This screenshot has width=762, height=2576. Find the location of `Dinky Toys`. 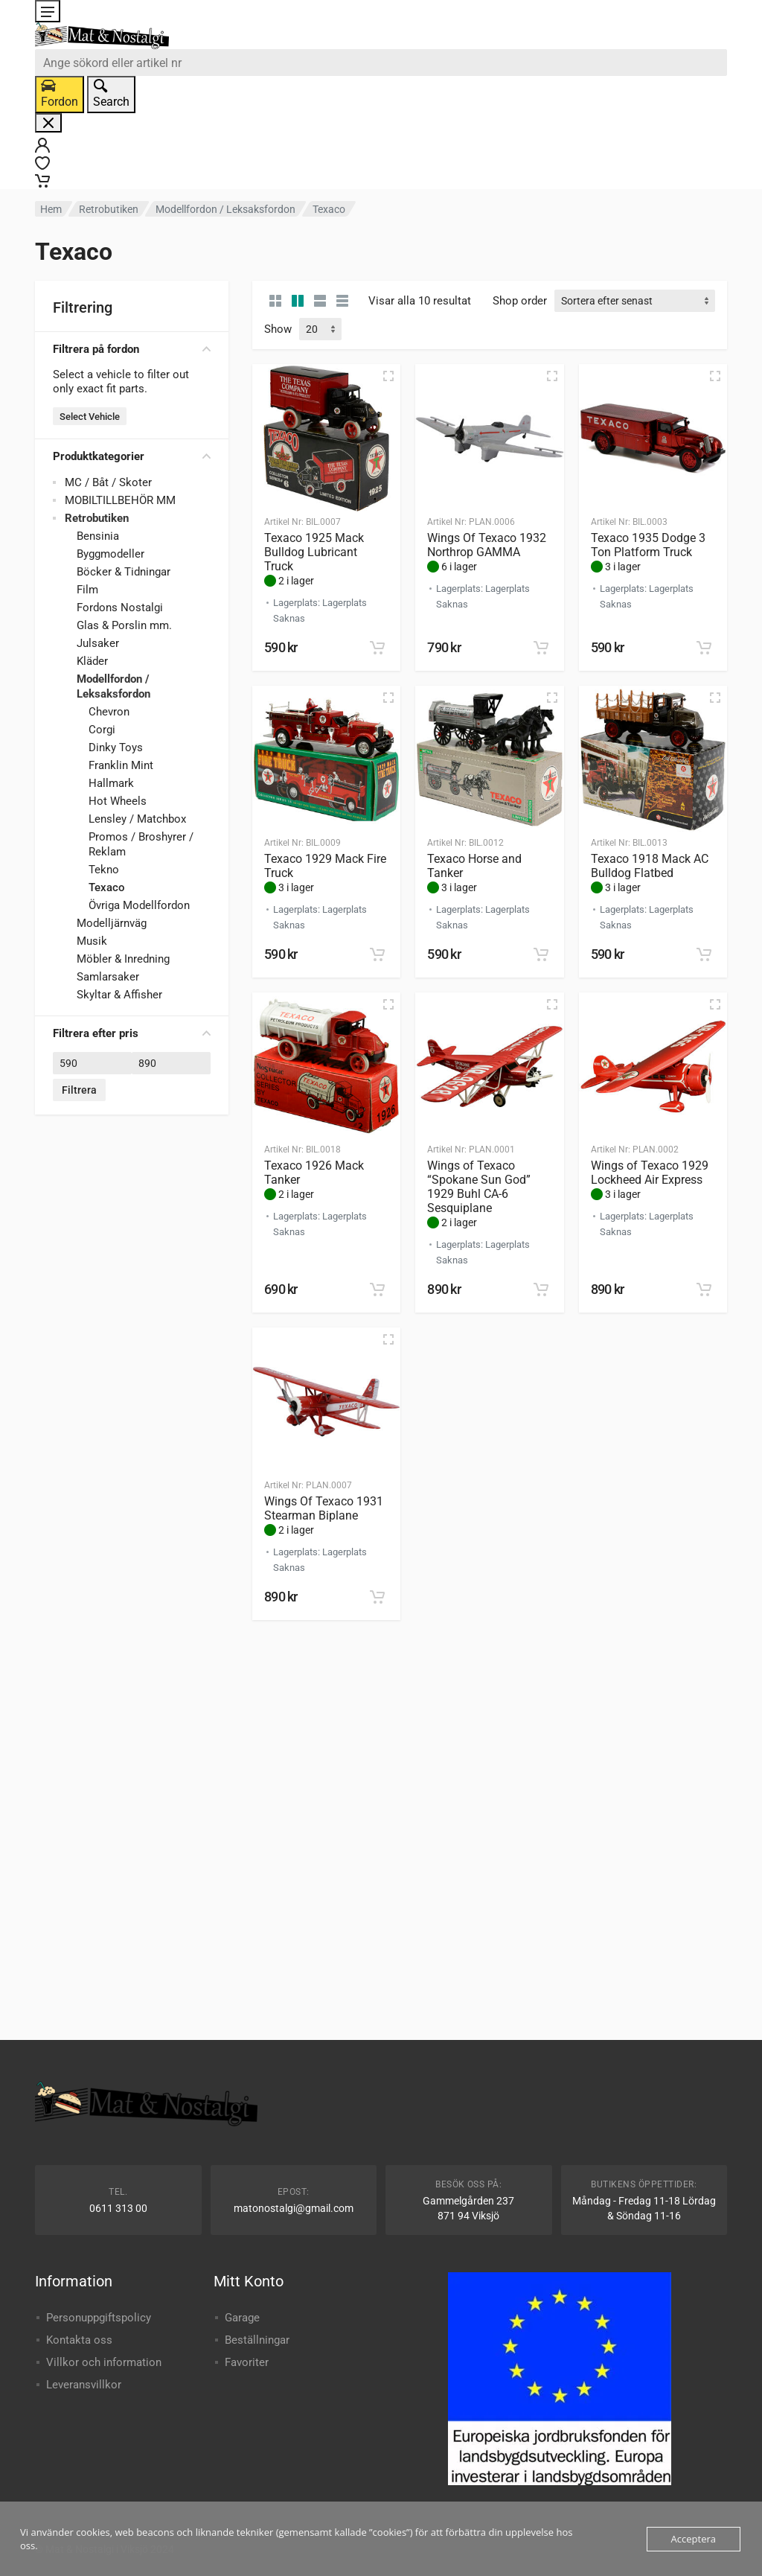

Dinky Toys is located at coordinates (116, 747).